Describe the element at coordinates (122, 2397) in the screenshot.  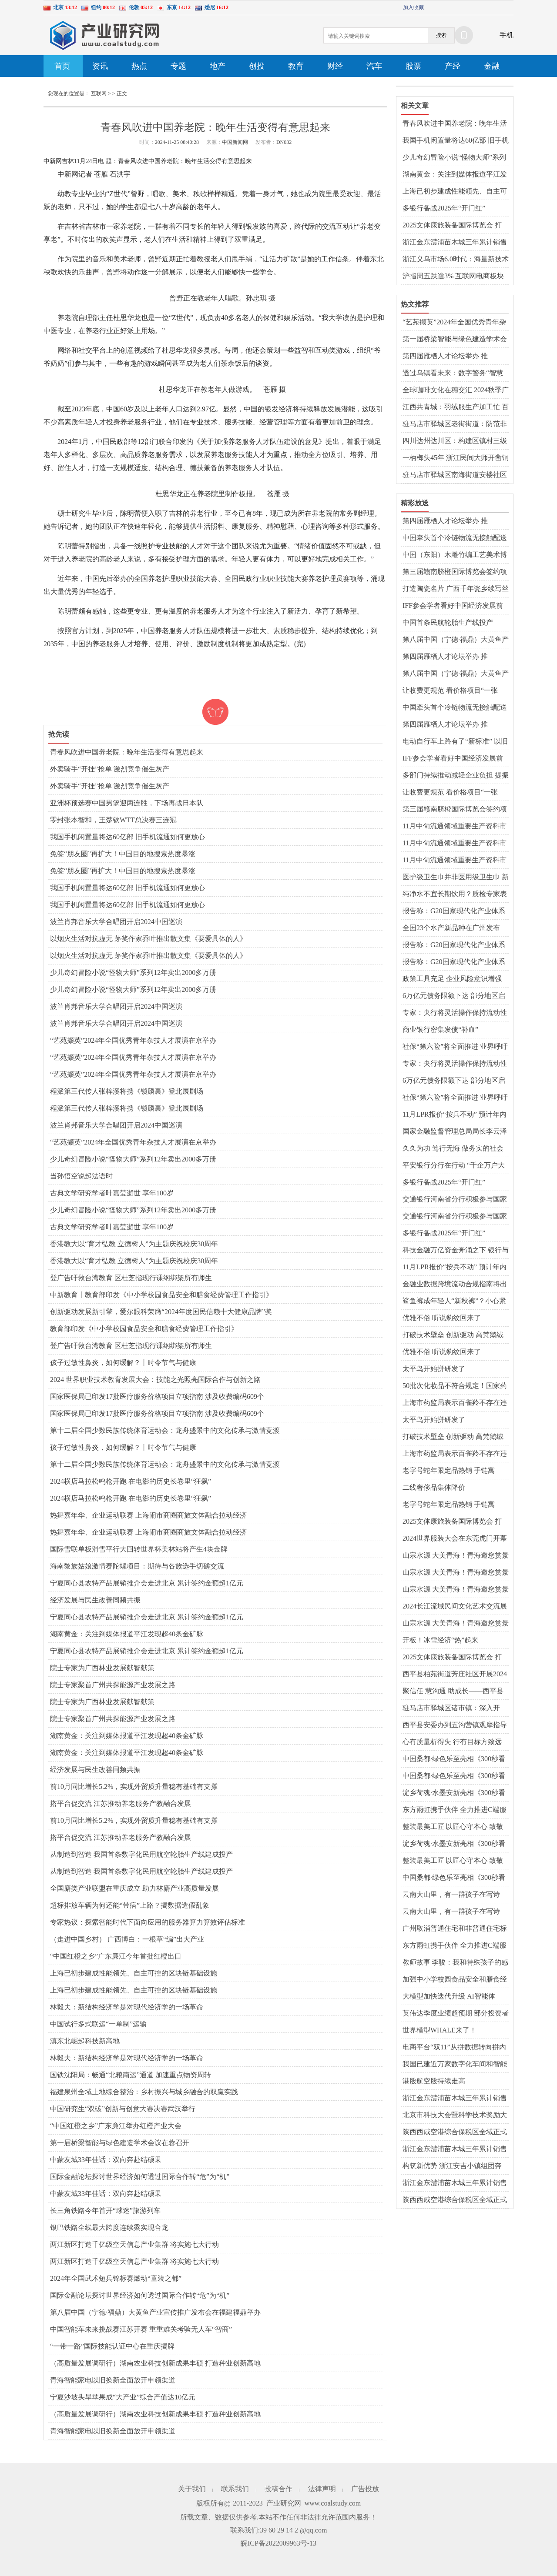
I see `宁夏沙坡头旱苹果成“大产业”综合产值达10亿元` at that location.